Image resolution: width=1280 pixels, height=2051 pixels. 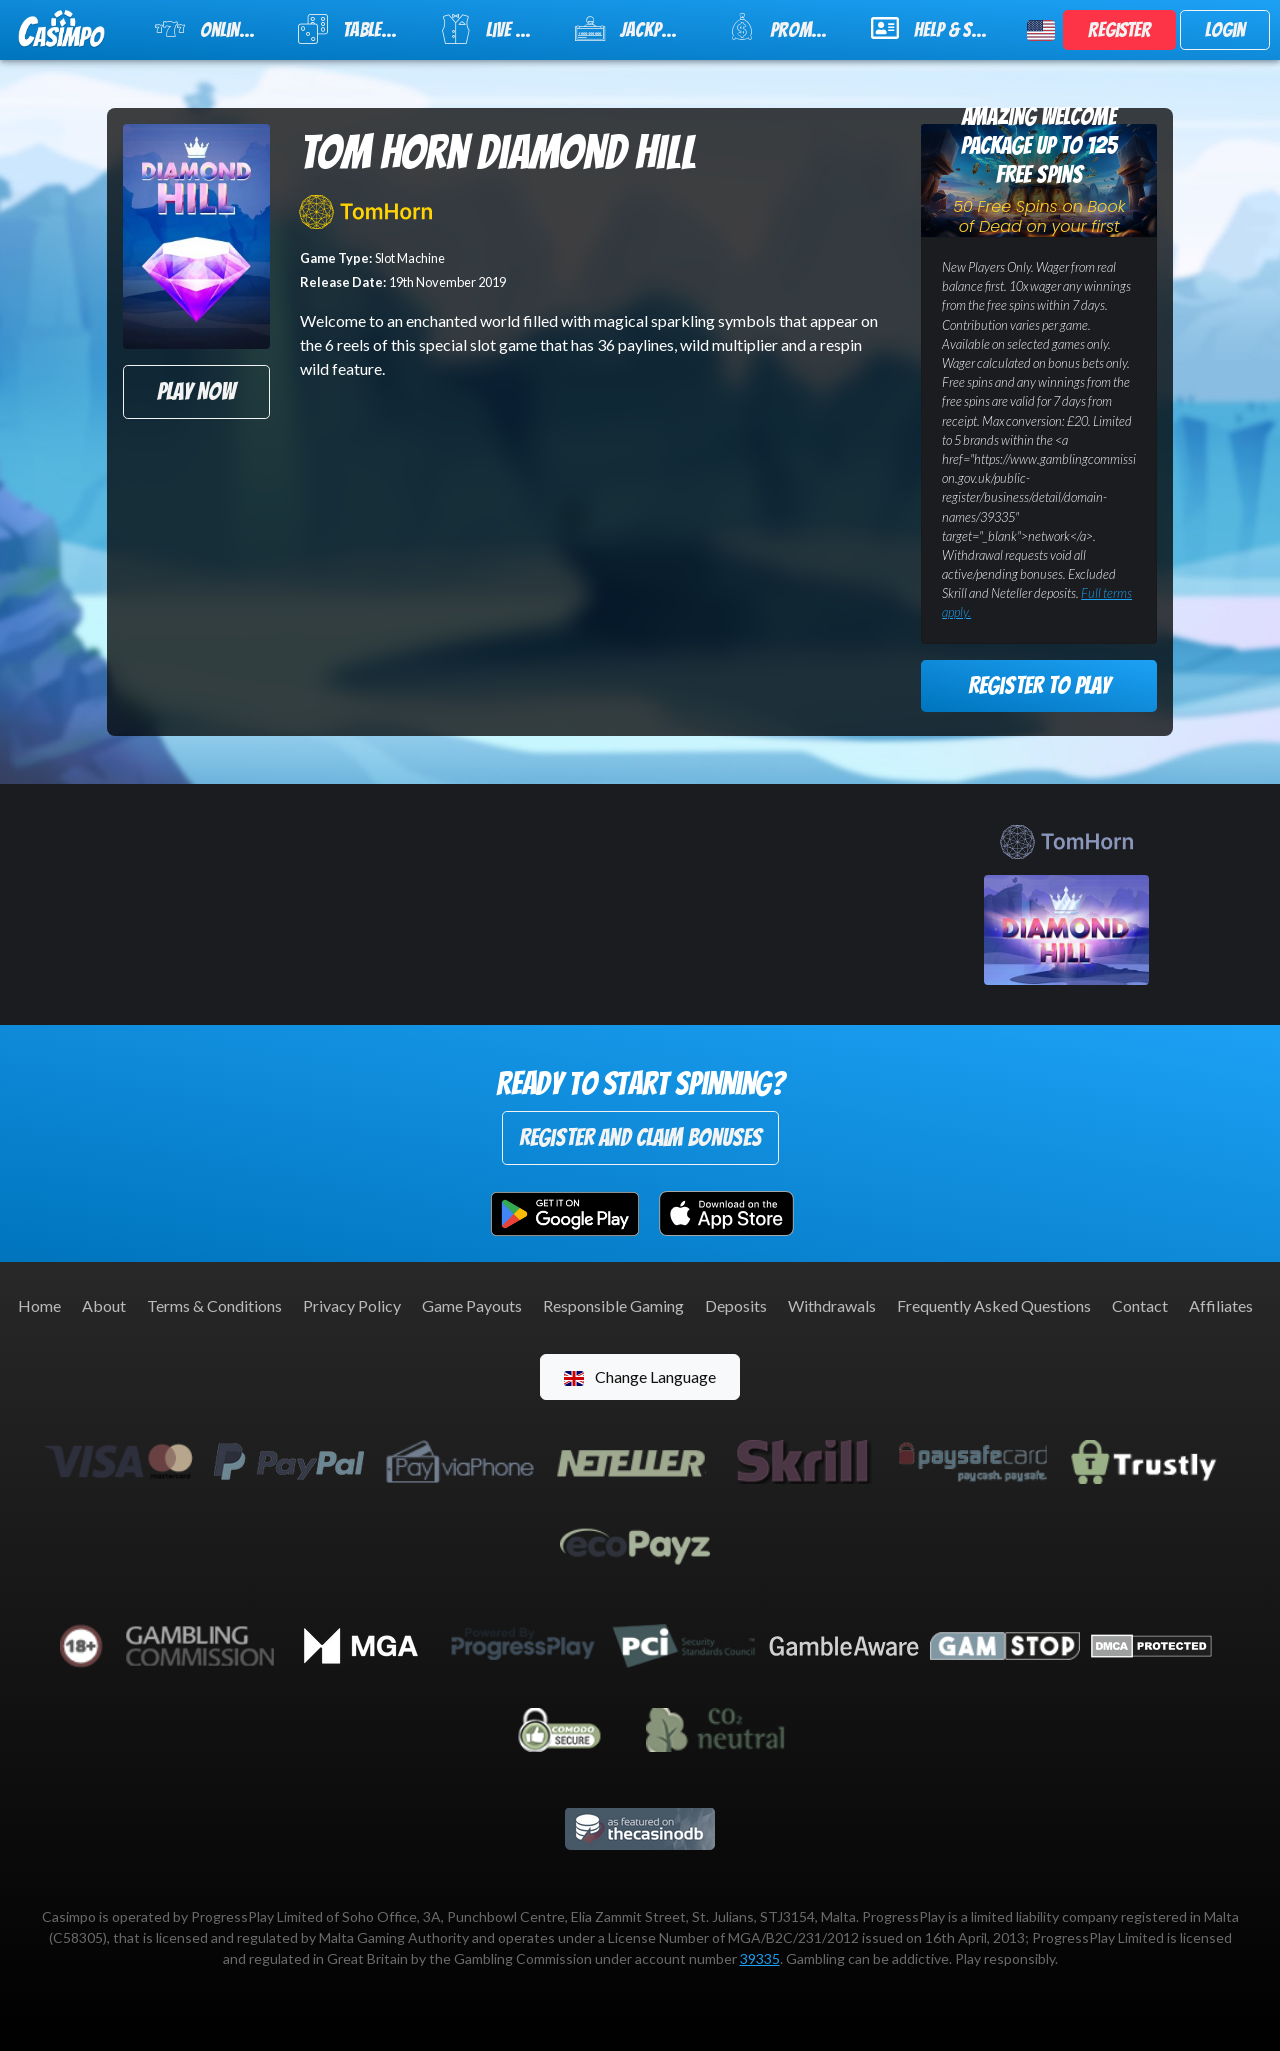 What do you see at coordinates (1221, 1305) in the screenshot?
I see `Affiliates` at bounding box center [1221, 1305].